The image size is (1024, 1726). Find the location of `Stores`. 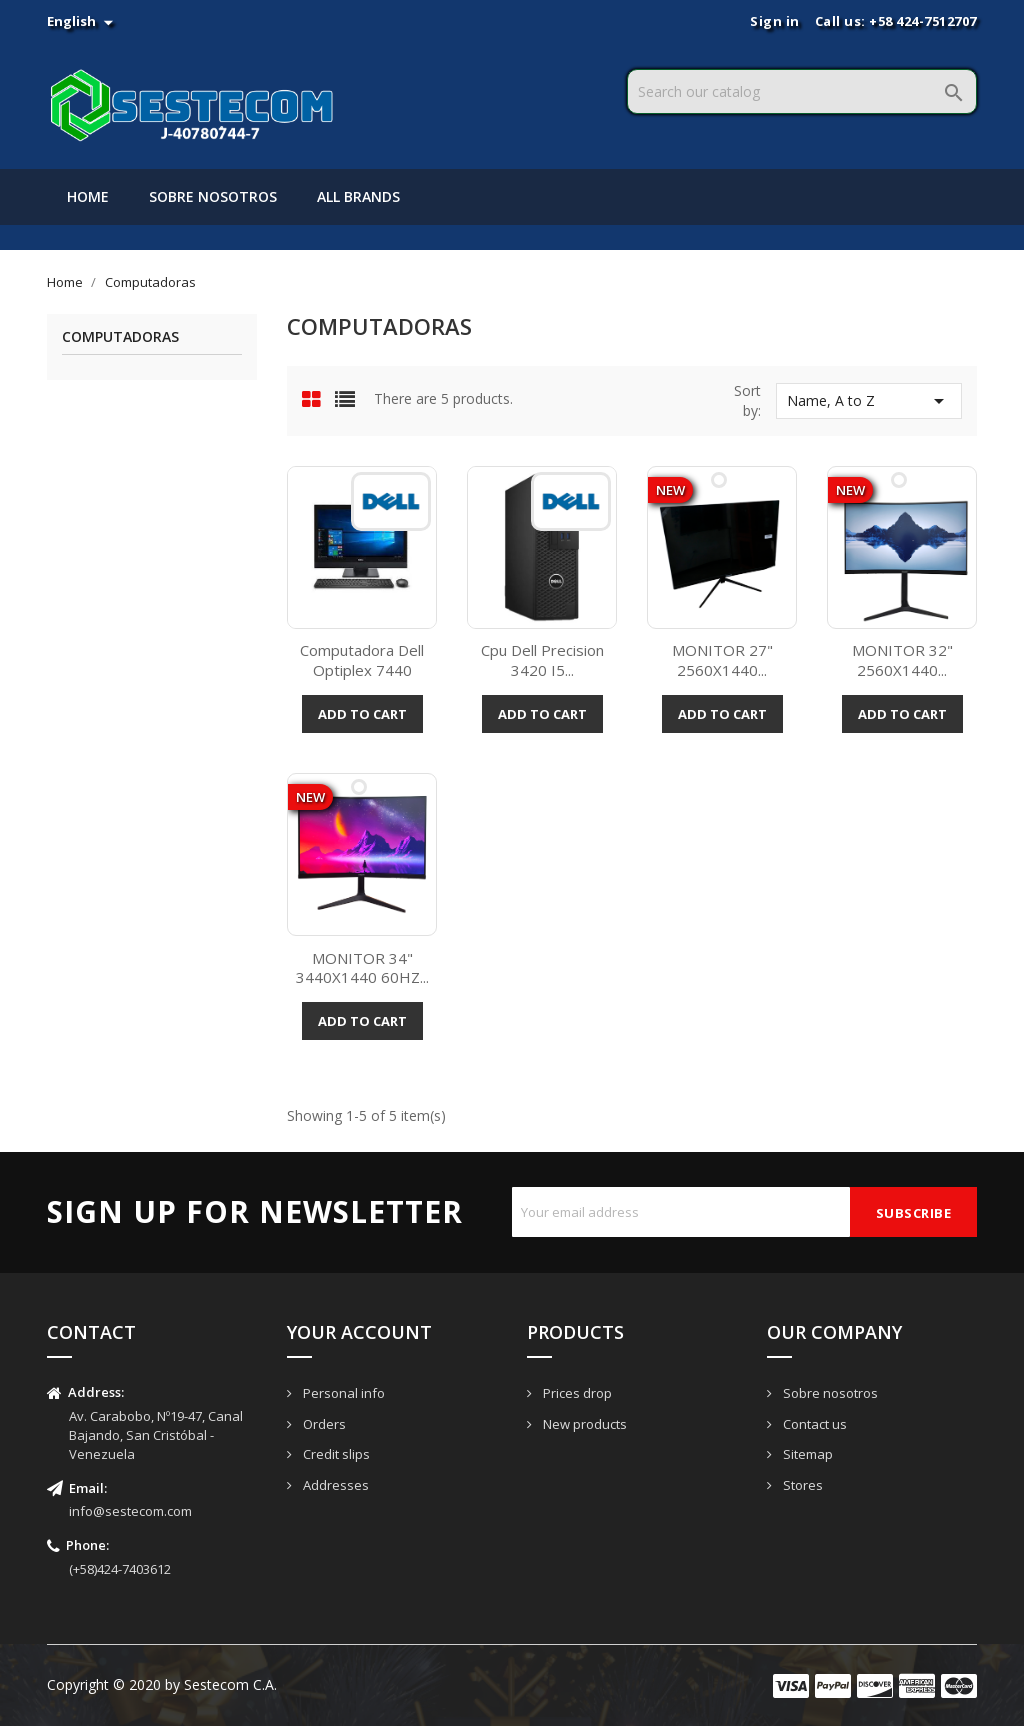

Stores is located at coordinates (801, 1485).